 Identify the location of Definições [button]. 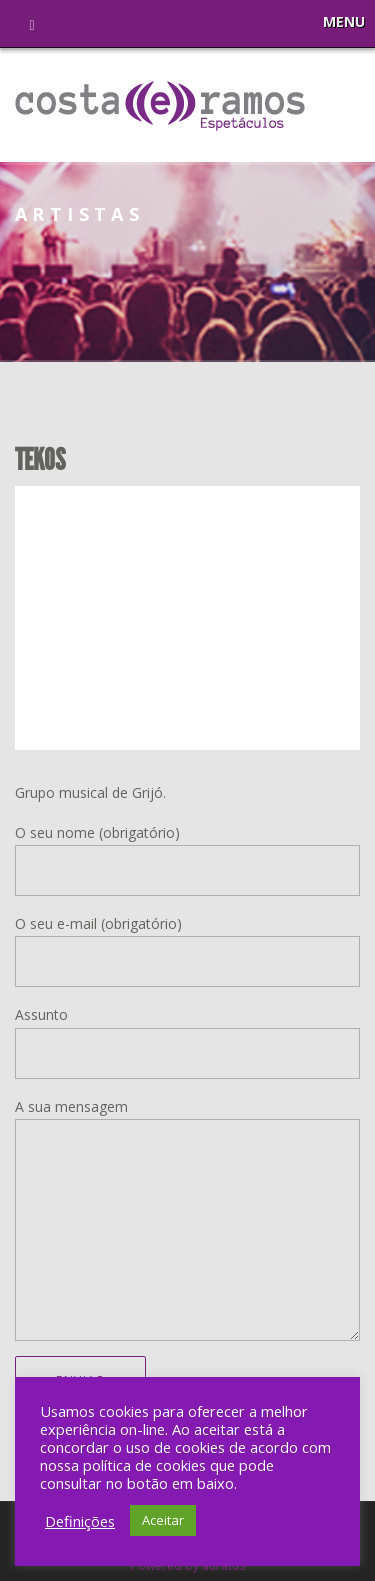
(80, 1521).